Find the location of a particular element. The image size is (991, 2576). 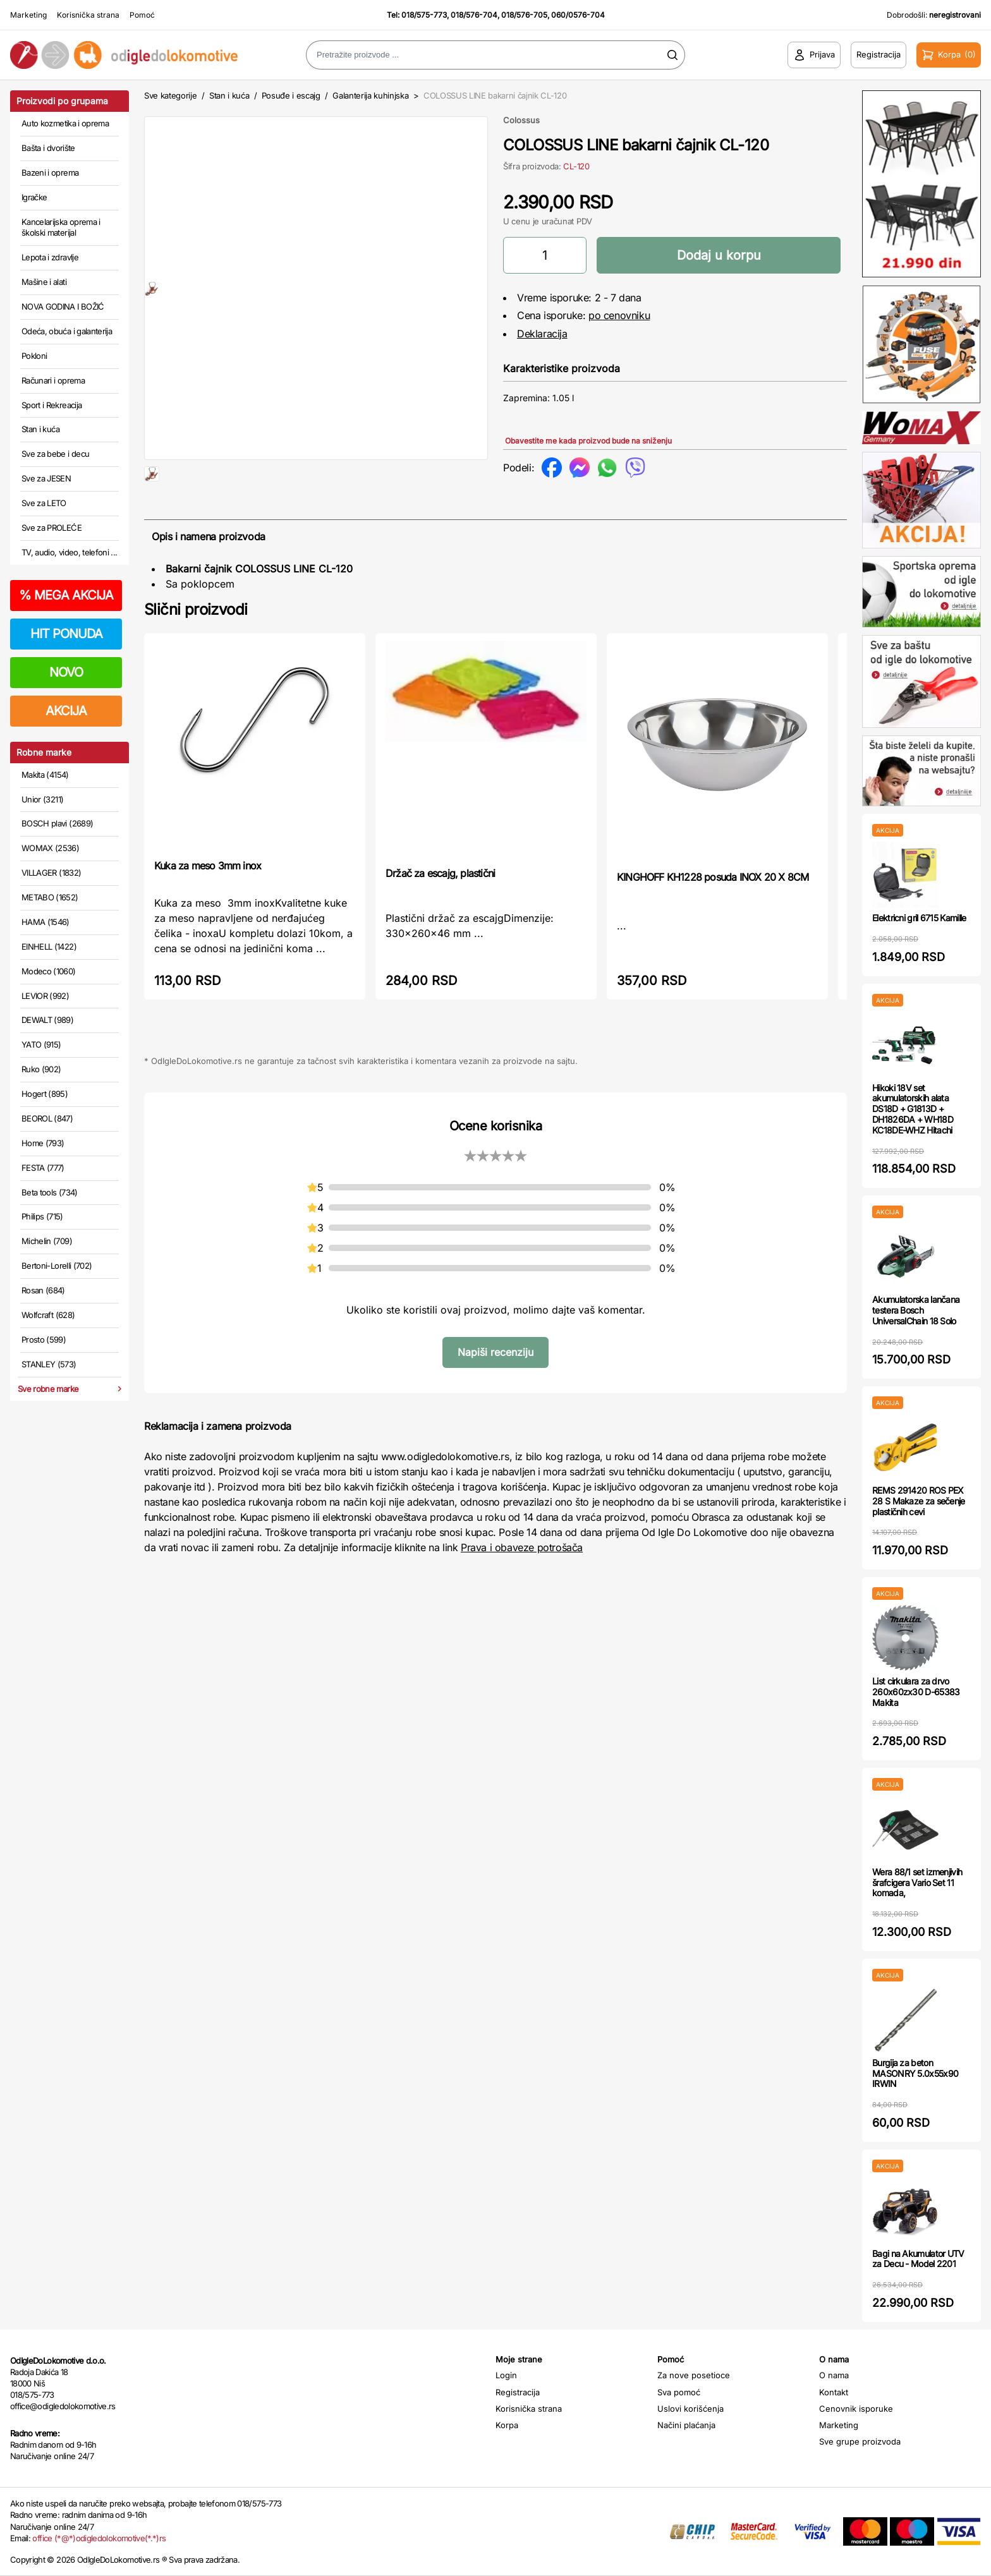

Sport i Rekreacija is located at coordinates (51, 405).